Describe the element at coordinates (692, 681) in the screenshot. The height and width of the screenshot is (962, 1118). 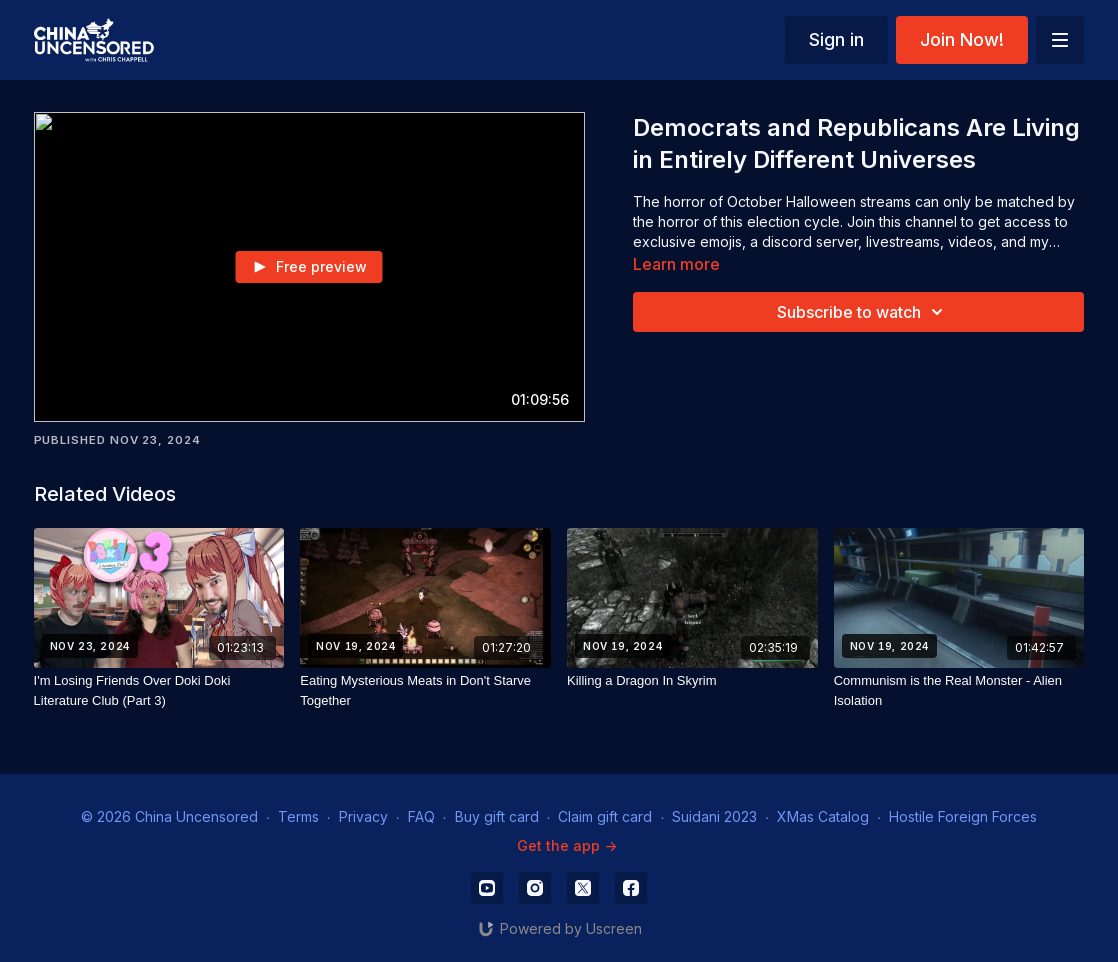
I see `[Killing a Dragon In Skyrim]` at that location.